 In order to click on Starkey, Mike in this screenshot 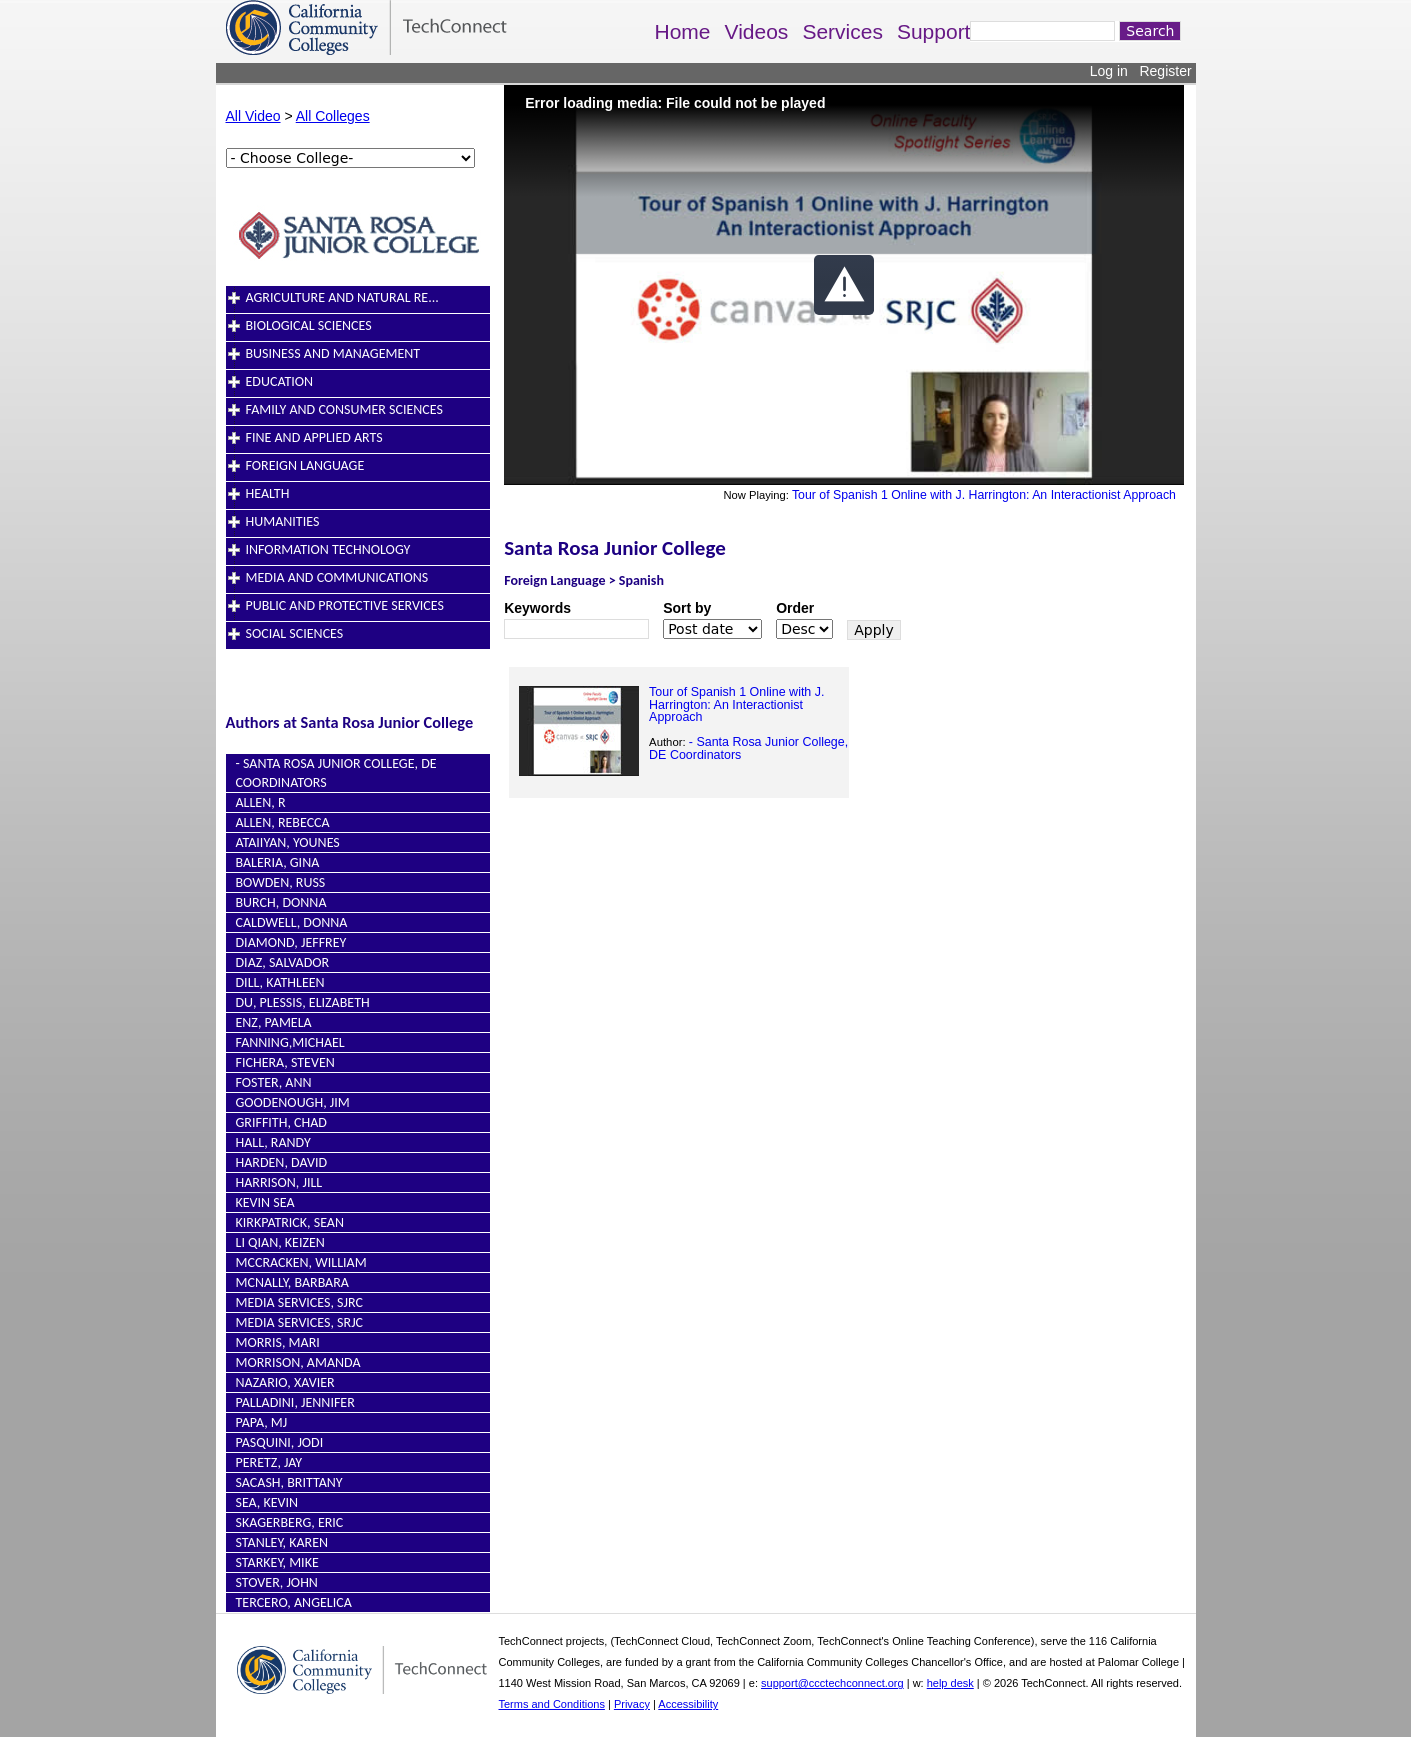, I will do `click(277, 1562)`.